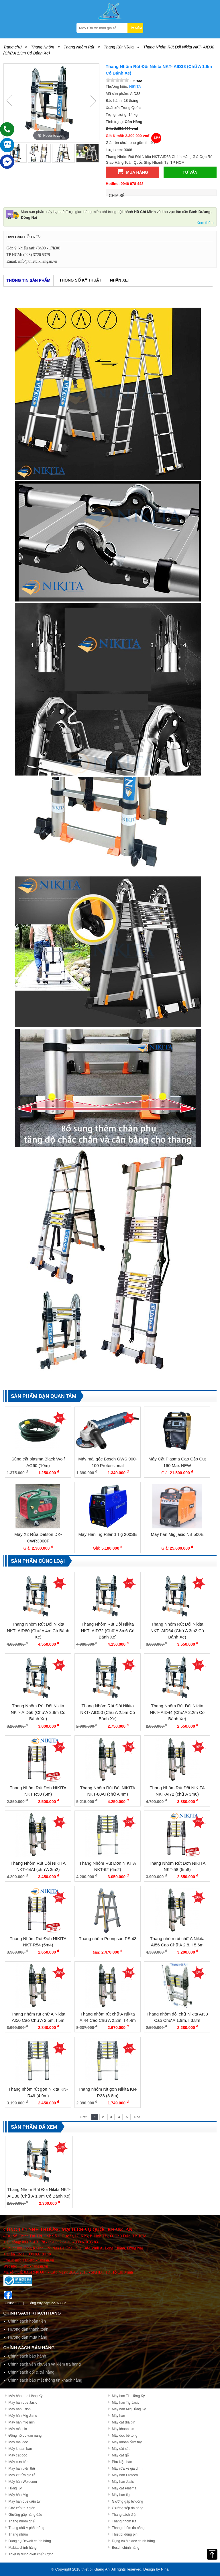 This screenshot has height=2576, width=220. What do you see at coordinates (127, 2468) in the screenshot?
I see `Máy rửa xe gia đình` at bounding box center [127, 2468].